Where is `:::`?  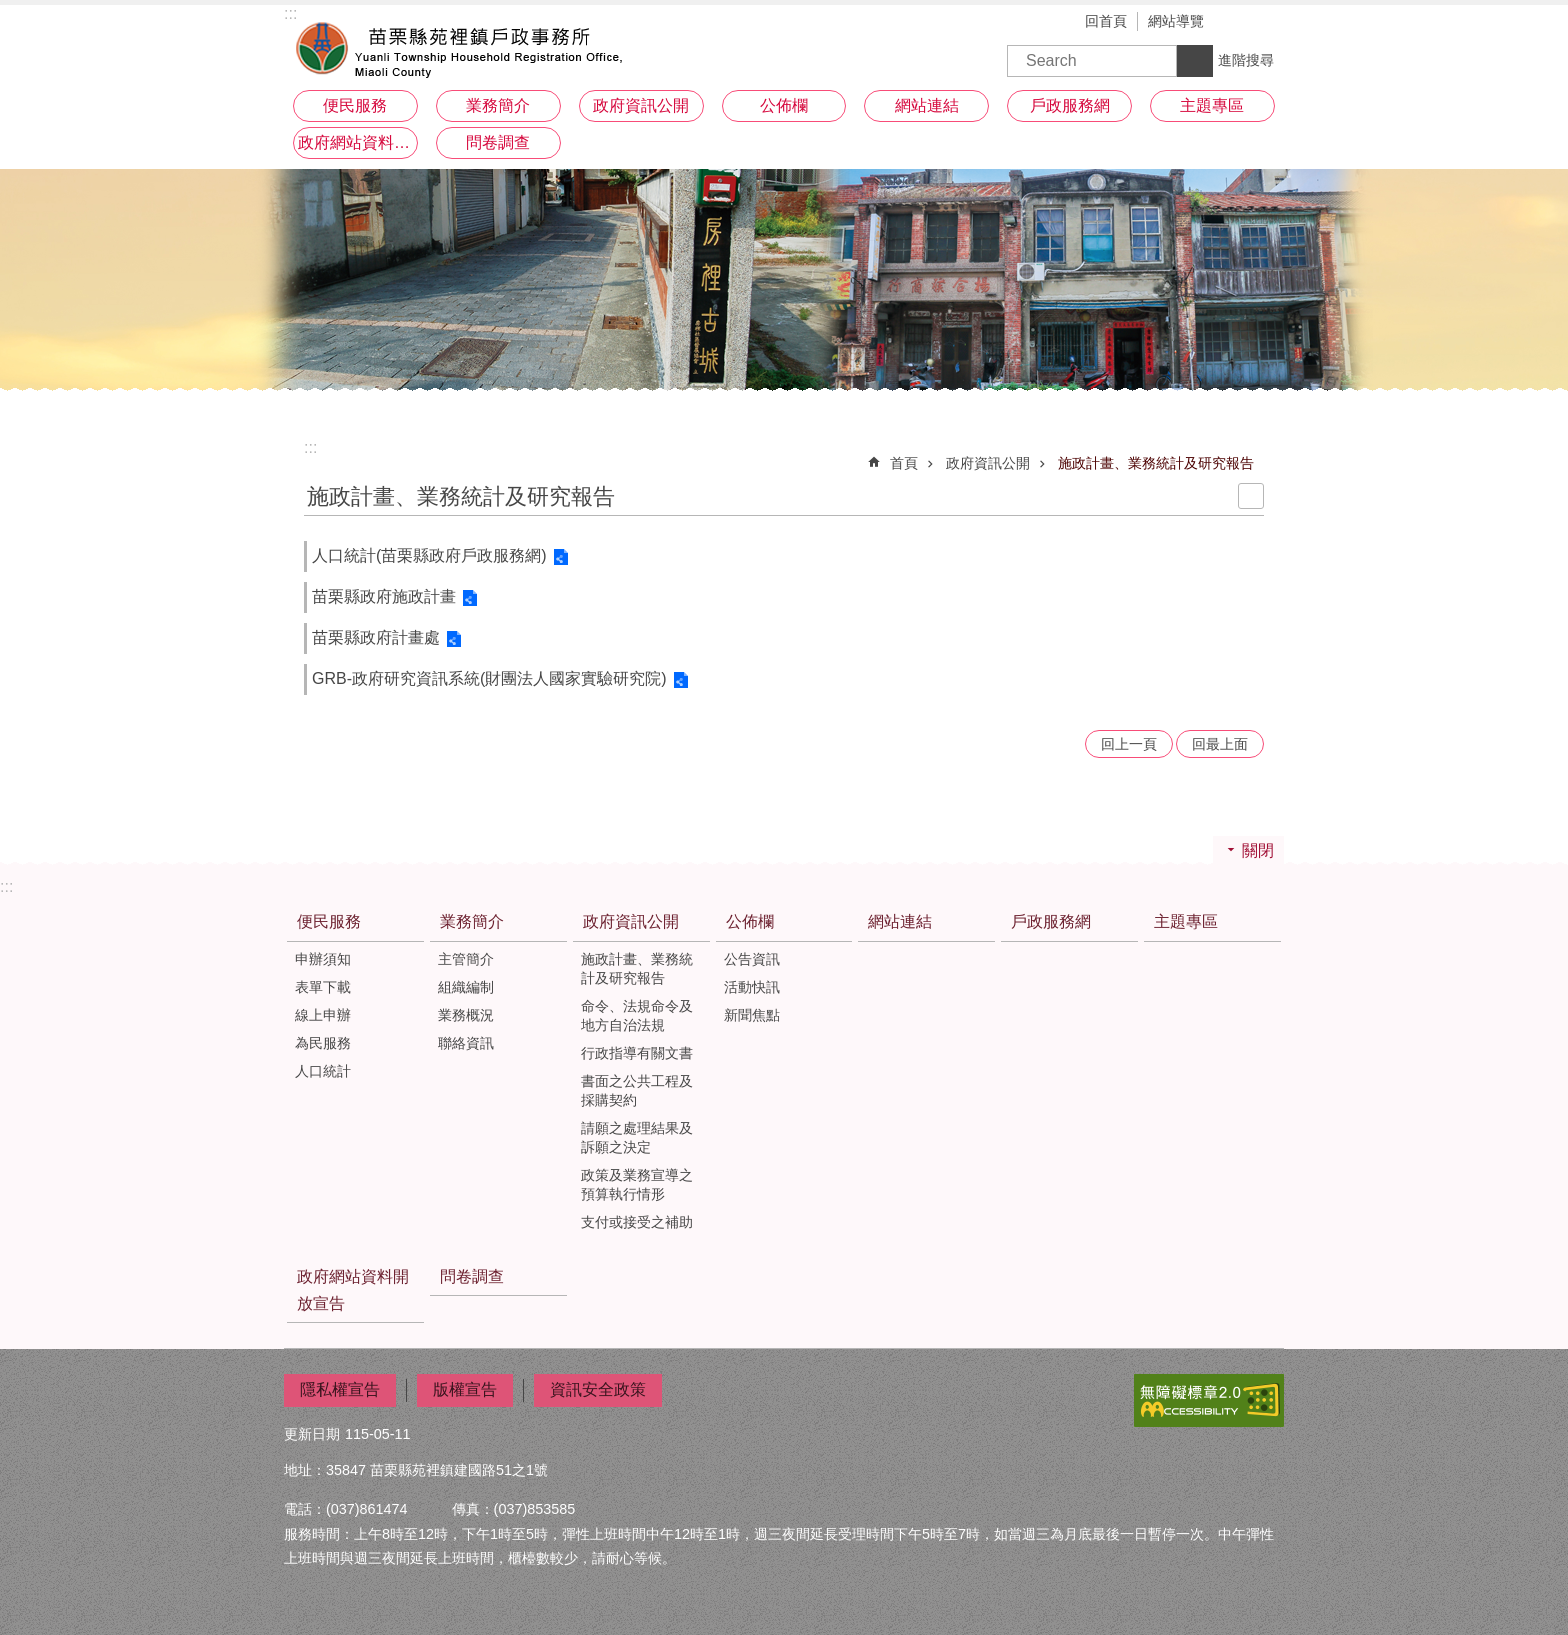
::: is located at coordinates (310, 447).